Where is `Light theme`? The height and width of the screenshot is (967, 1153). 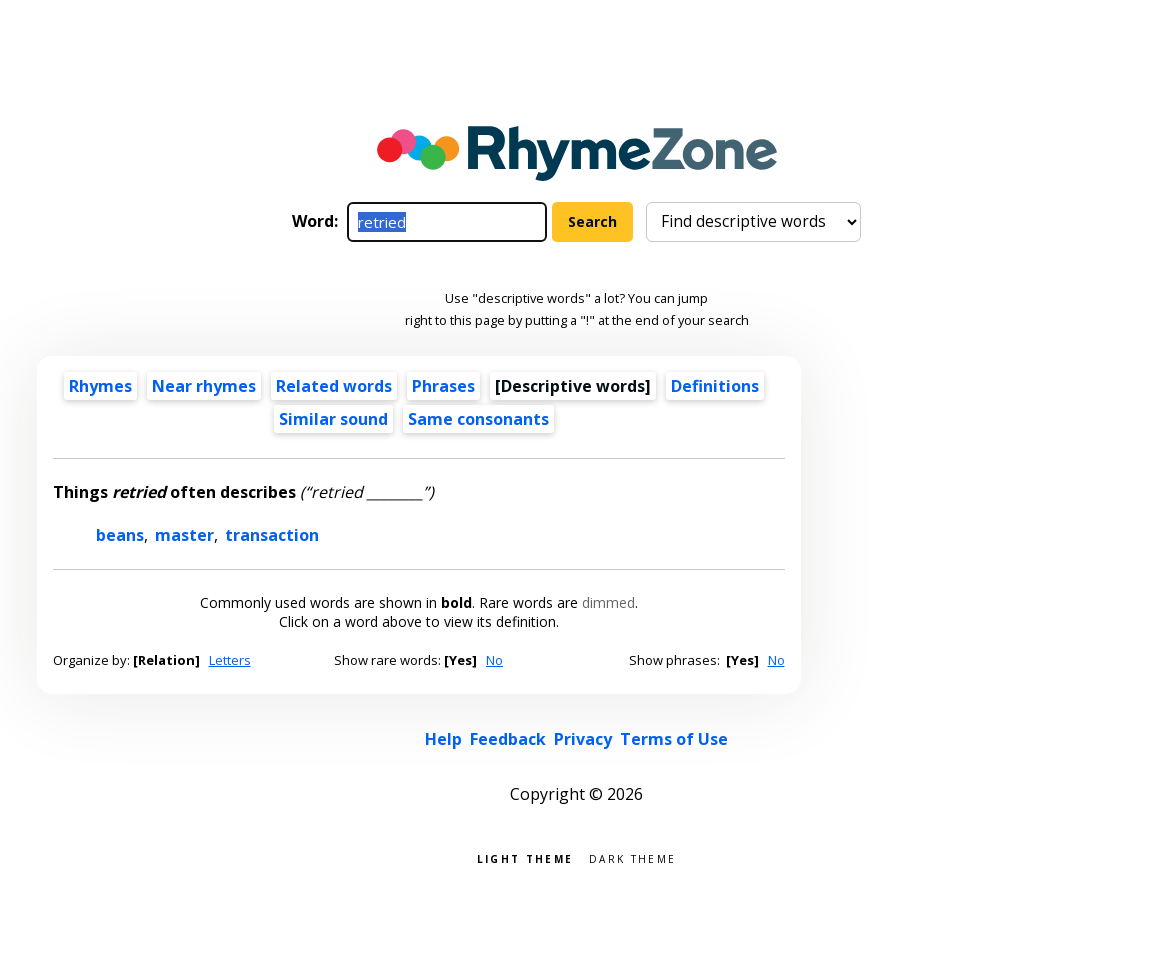
Light theme is located at coordinates (525, 857).